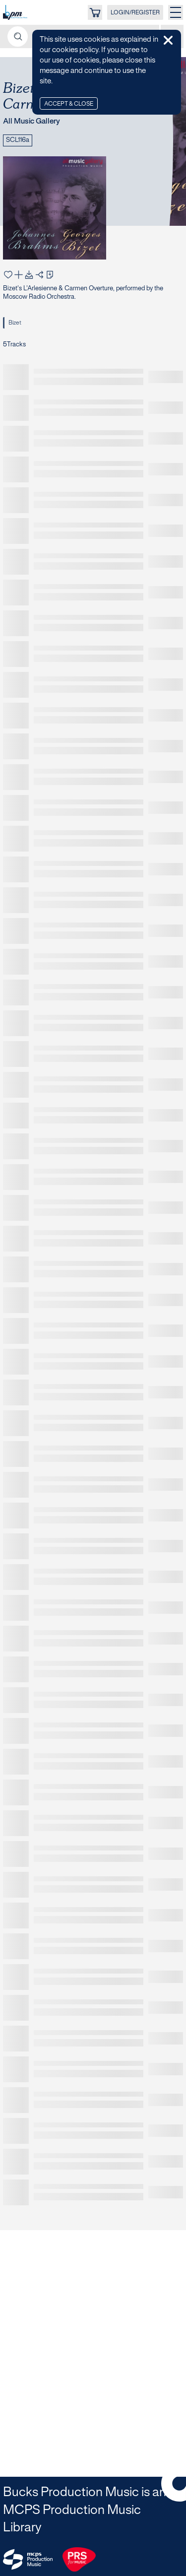  Describe the element at coordinates (31, 121) in the screenshot. I see `All Music Gallery` at that location.